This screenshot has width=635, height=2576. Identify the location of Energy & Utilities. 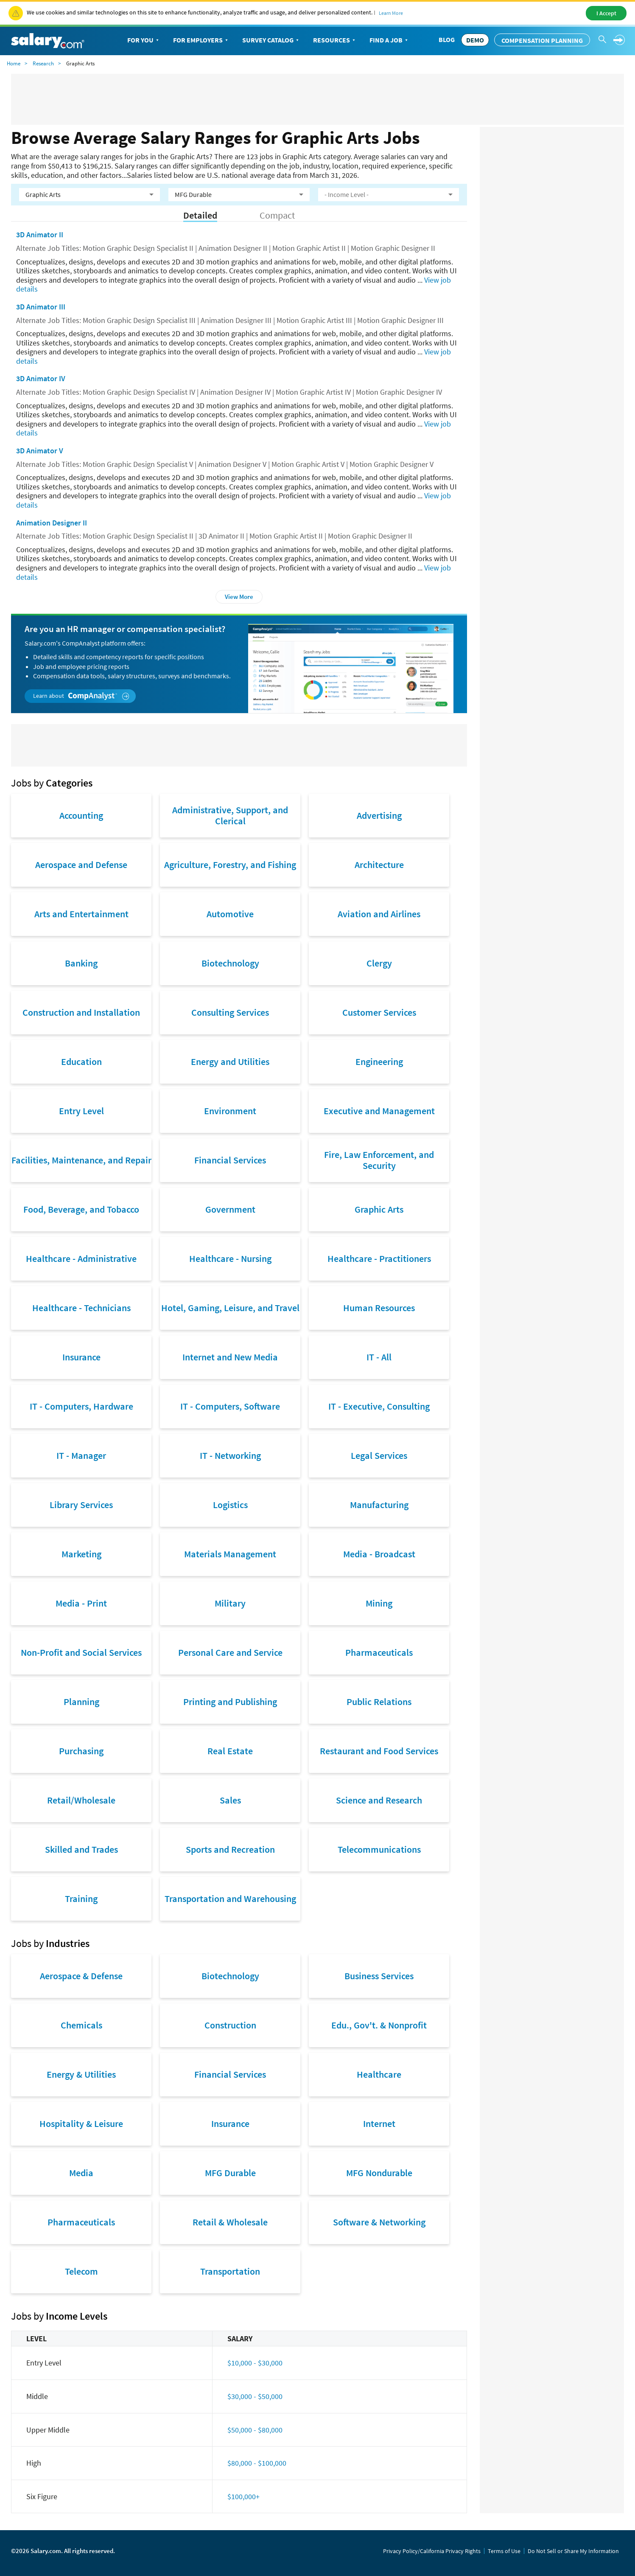
(81, 2074).